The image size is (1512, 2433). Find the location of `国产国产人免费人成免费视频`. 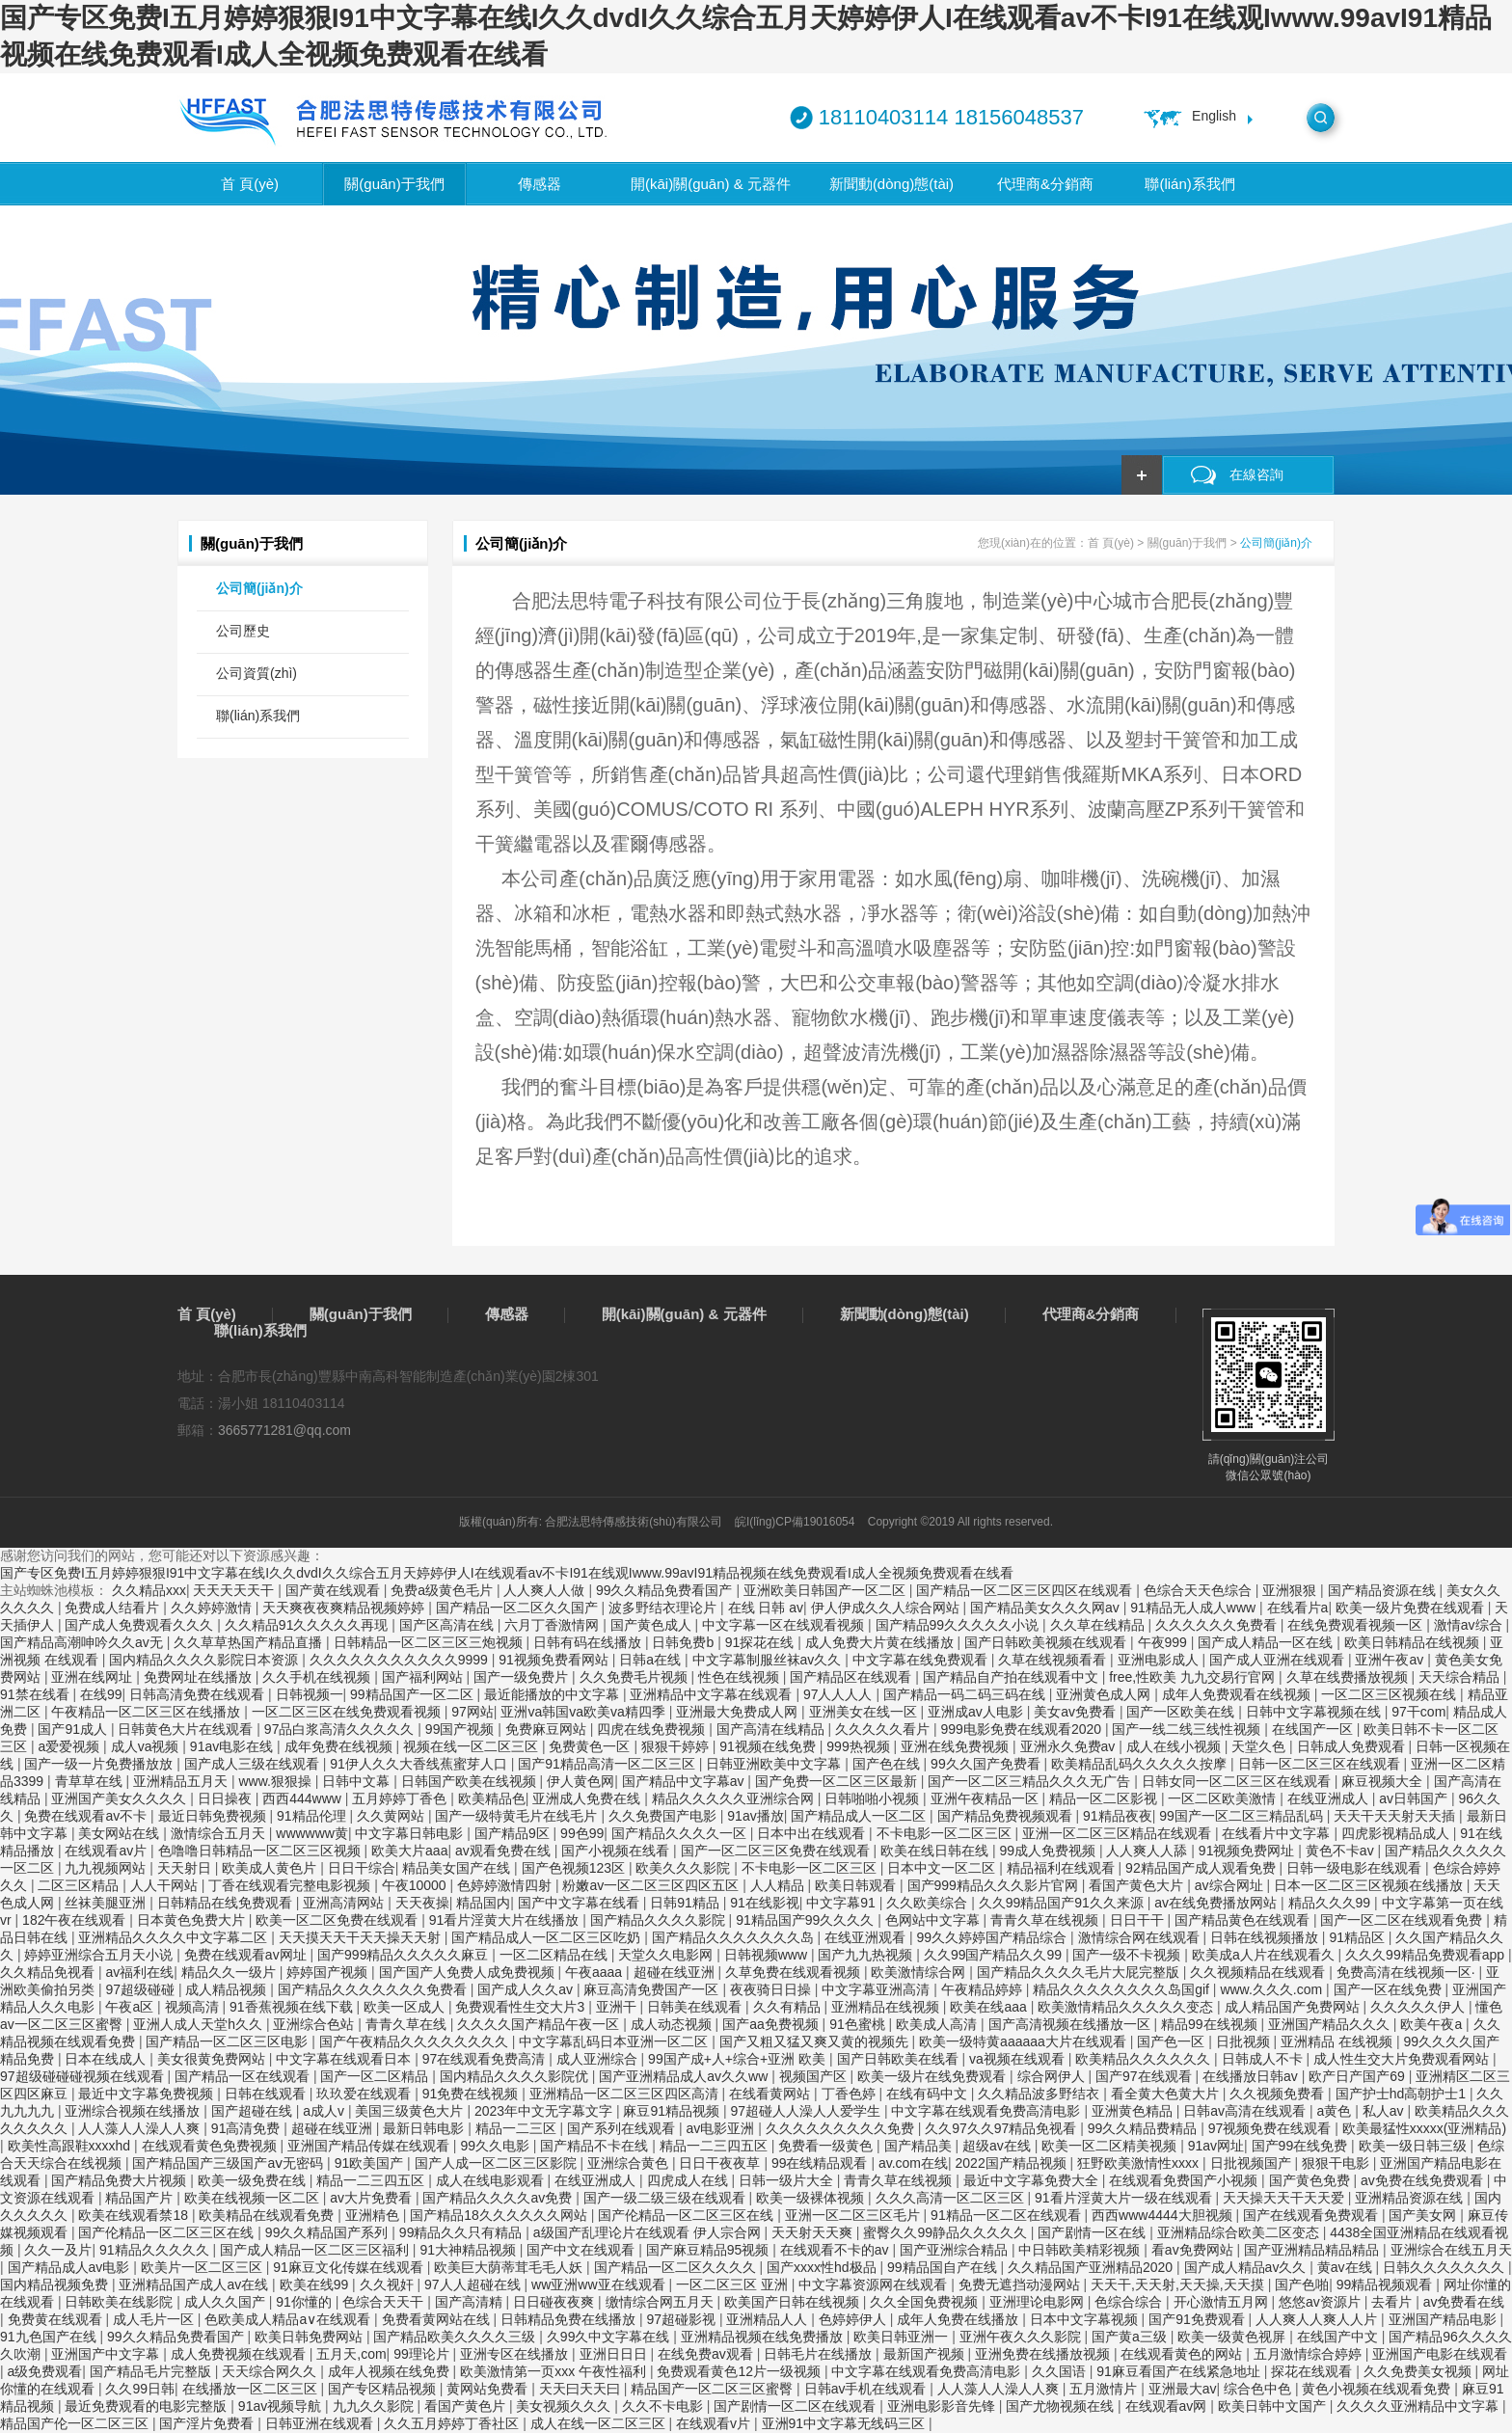

国产国产人免费人成免费视频 is located at coordinates (468, 1972).